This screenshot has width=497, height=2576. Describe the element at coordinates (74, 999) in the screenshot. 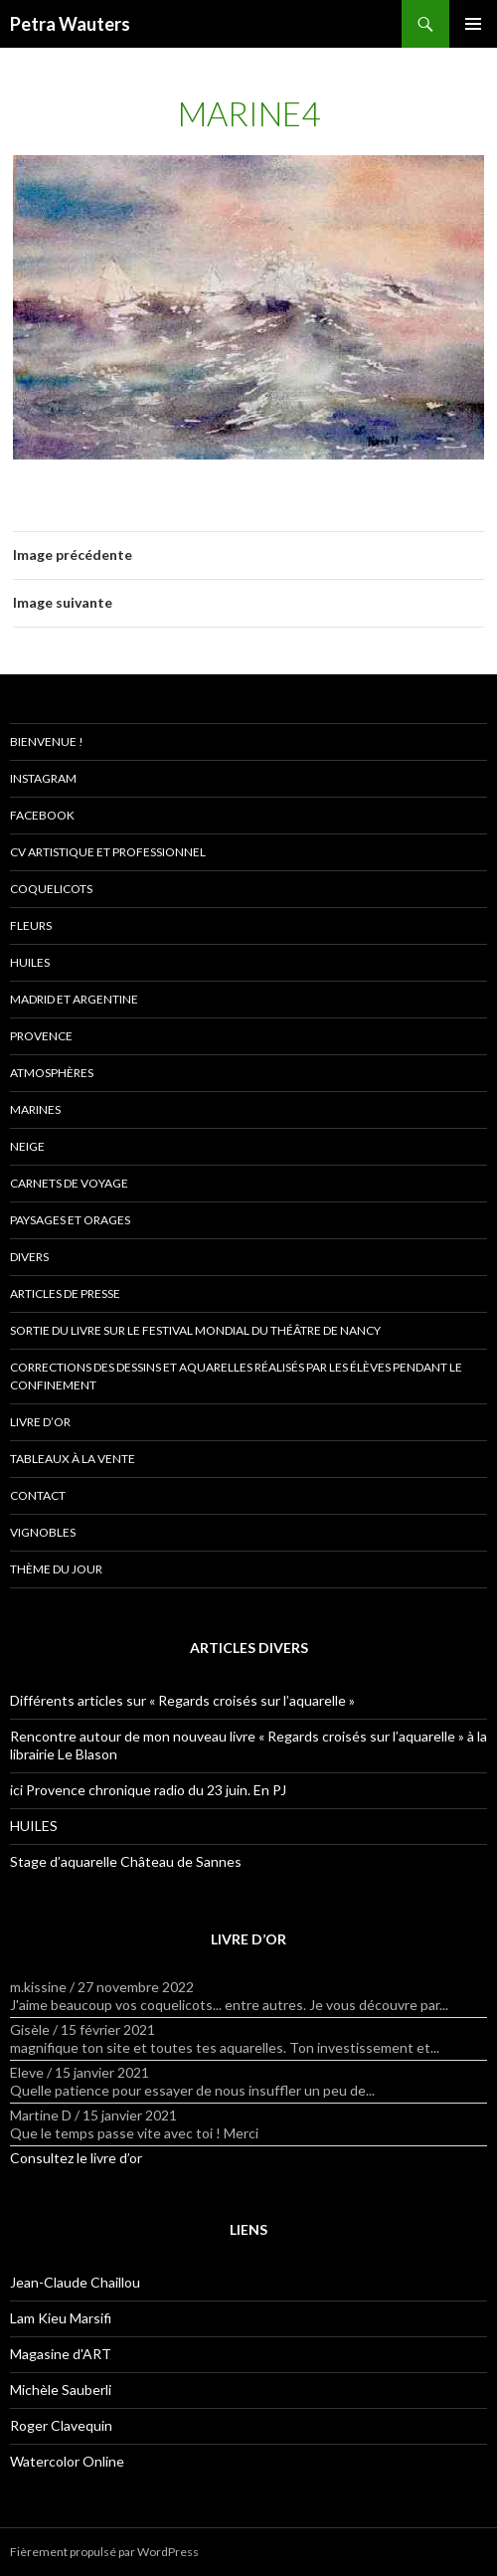

I see `Madrid et Argentine` at that location.